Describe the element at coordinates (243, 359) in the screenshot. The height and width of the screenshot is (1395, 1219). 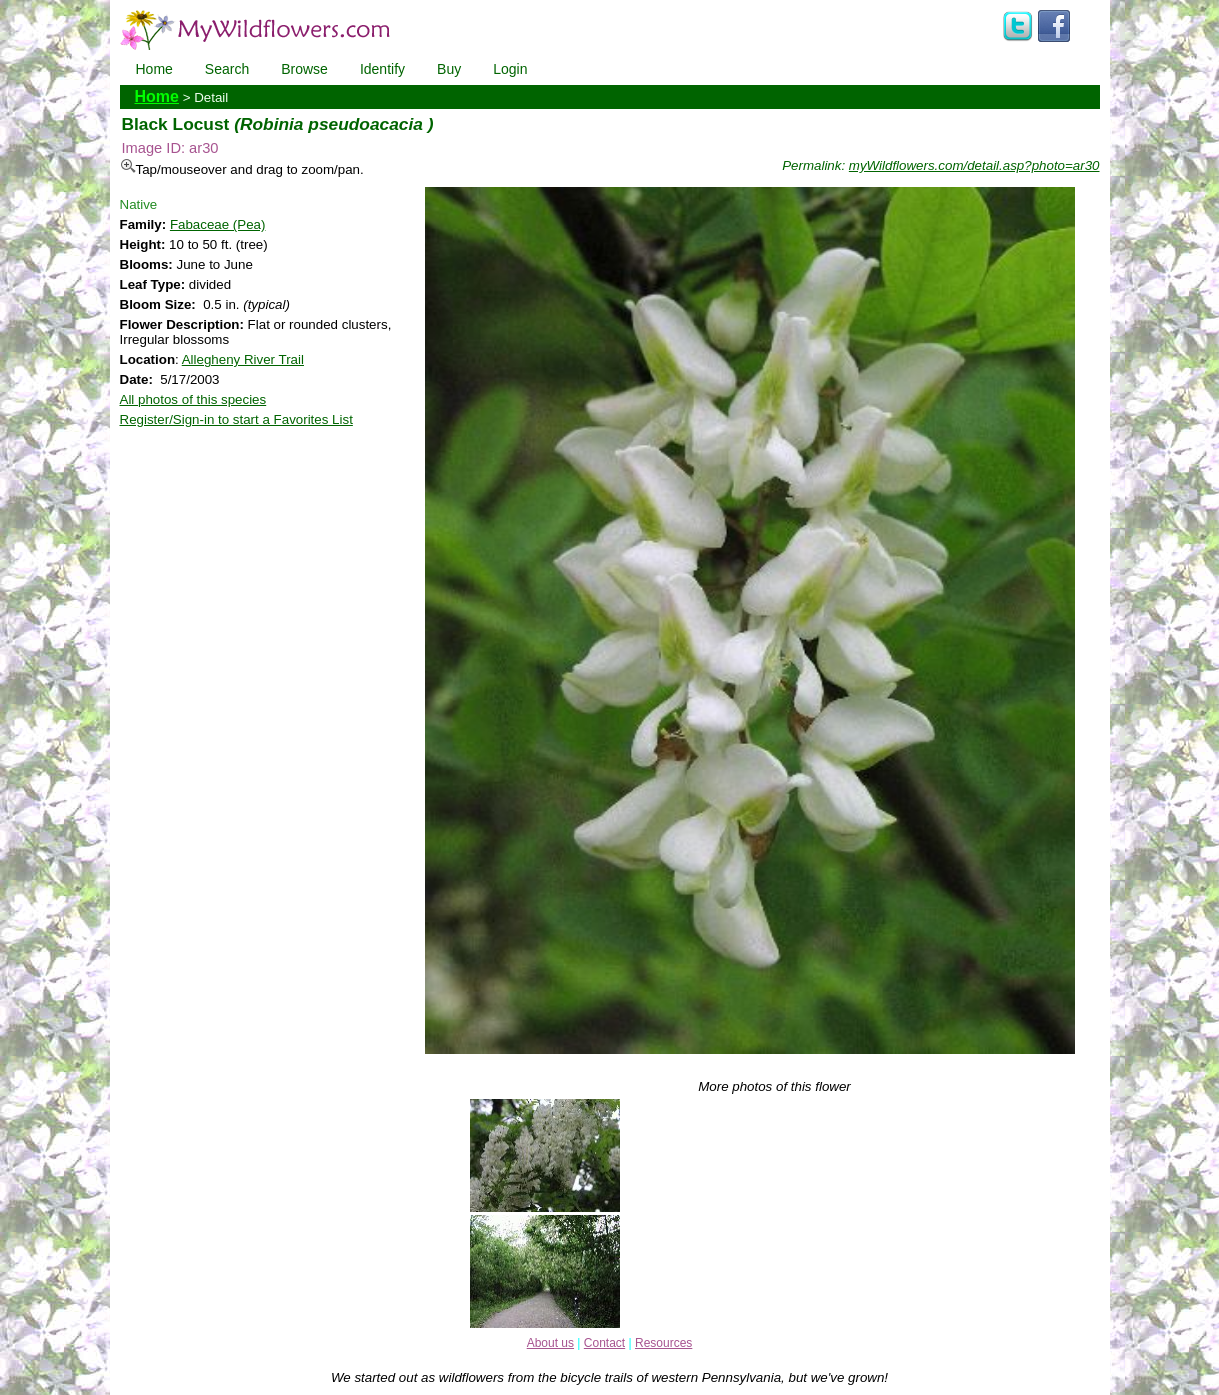
I see `Allegheny River Trail` at that location.